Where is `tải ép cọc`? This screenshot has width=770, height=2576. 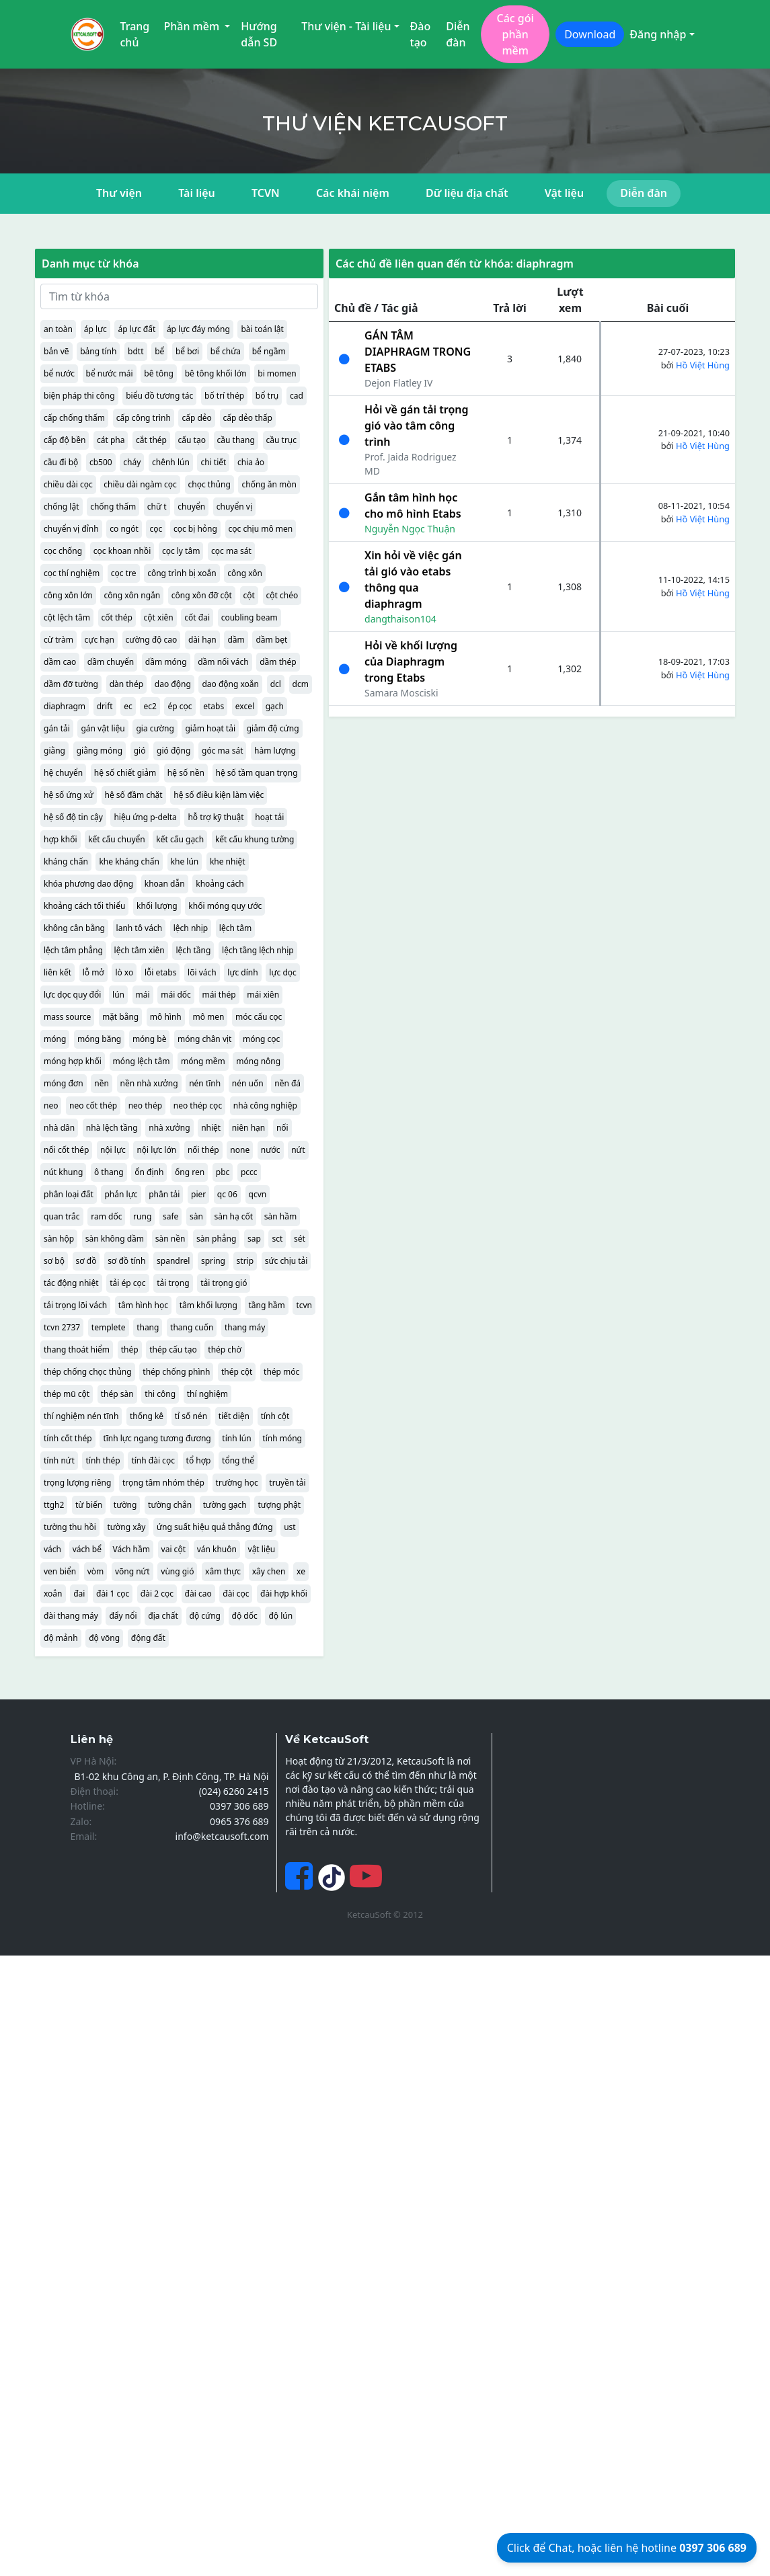 tải ép cọc is located at coordinates (127, 1283).